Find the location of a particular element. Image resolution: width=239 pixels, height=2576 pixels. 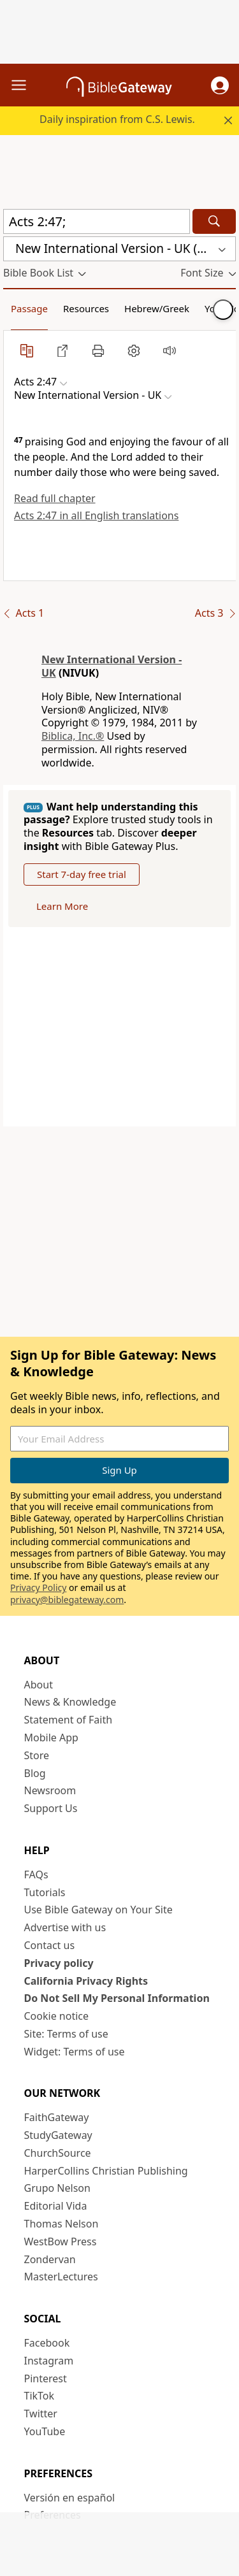

Contact us is located at coordinates (49, 1945).